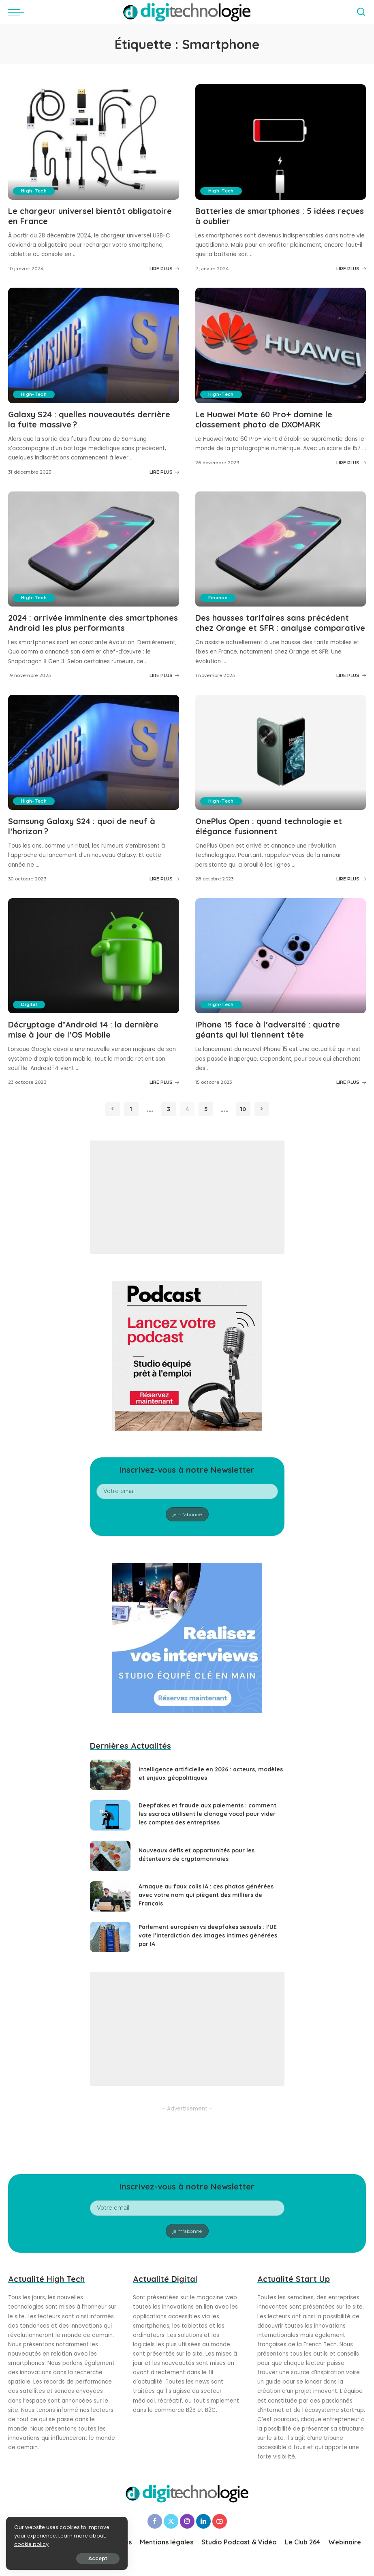 Image resolution: width=374 pixels, height=2576 pixels. Describe the element at coordinates (164, 1082) in the screenshot. I see `LIRE PLUS [Décryptage d’Android 14 : la dernière mise à jour de l’OS Mobile]` at that location.